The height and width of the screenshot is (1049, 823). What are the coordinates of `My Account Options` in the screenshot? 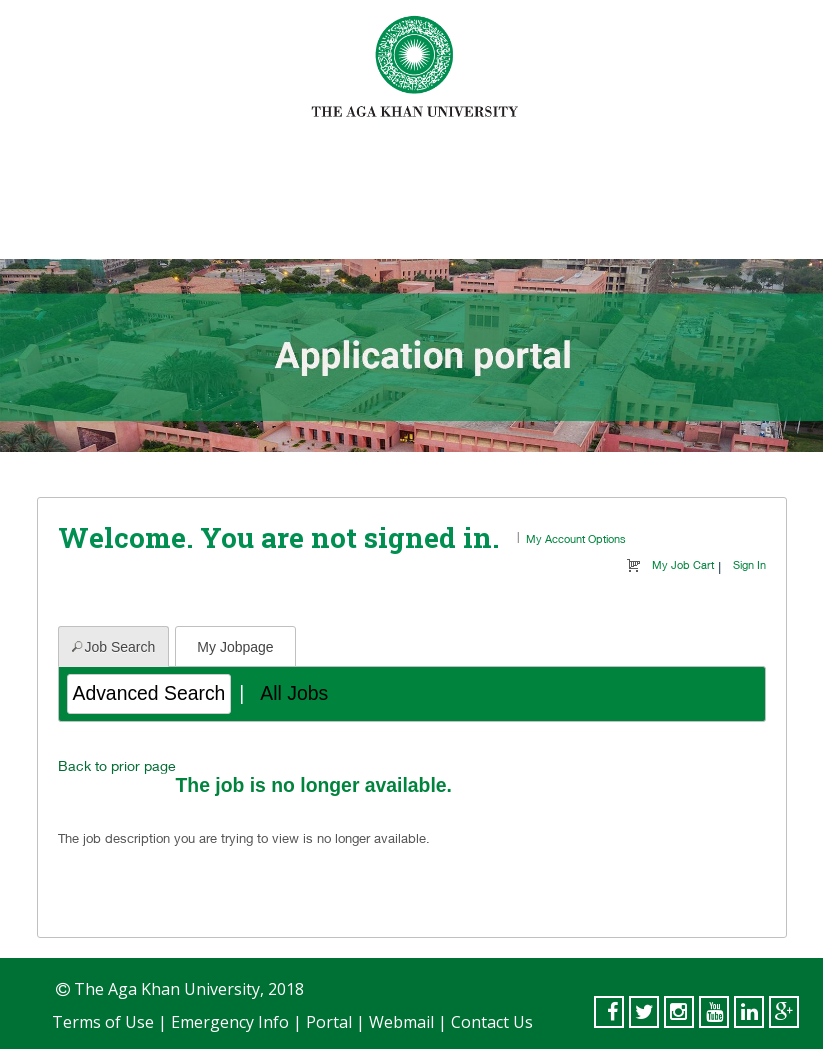 It's located at (576, 538).